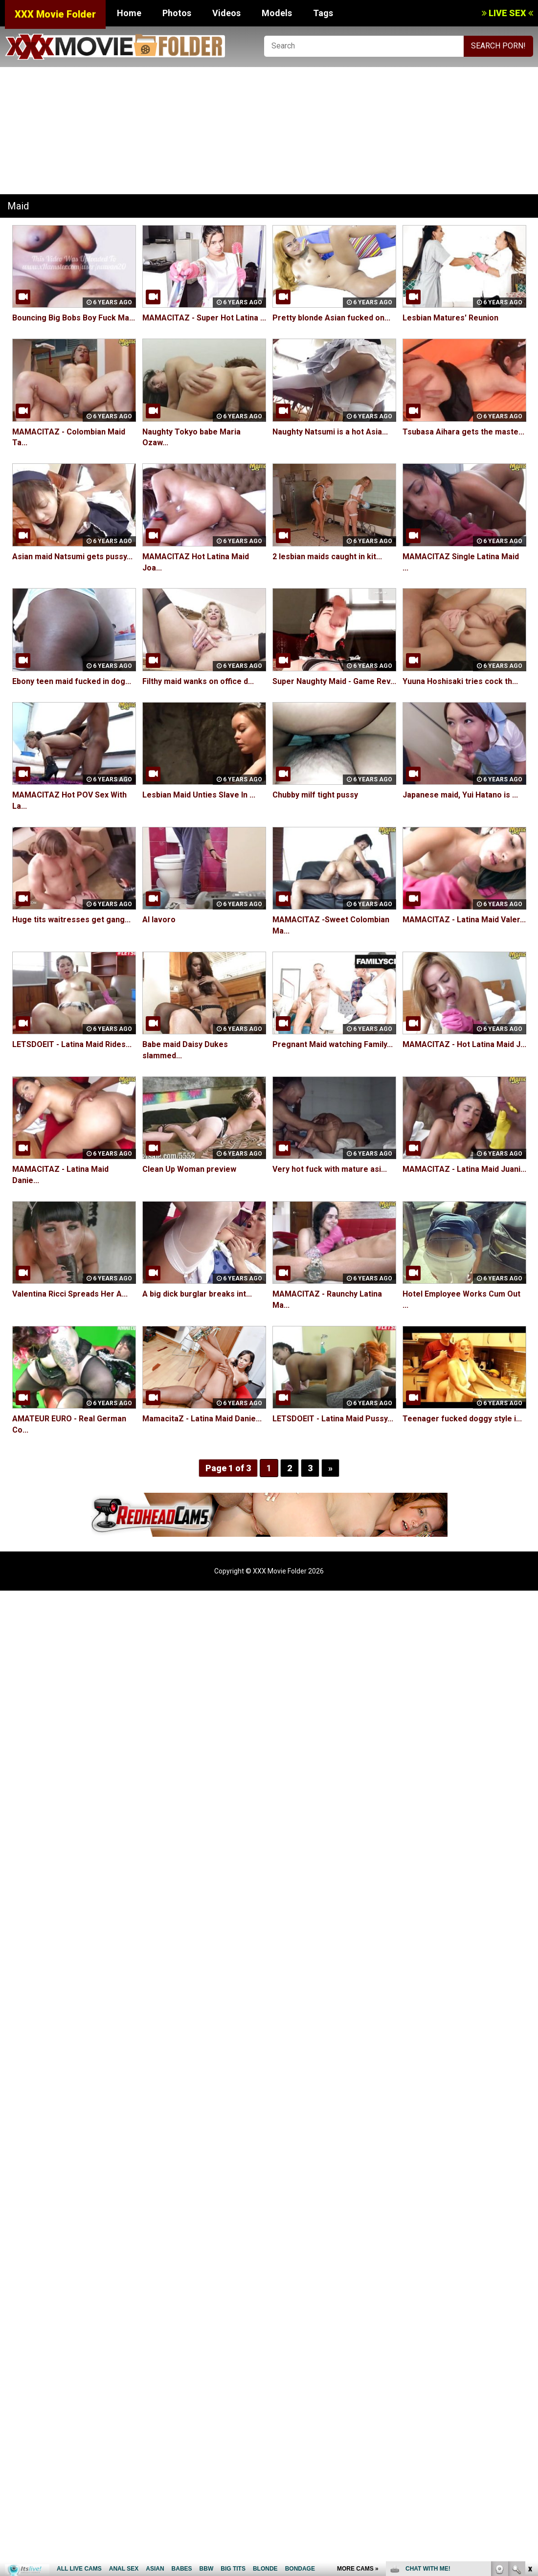  I want to click on MAMACITAZ - Latina Maid Juani..., so click(464, 1169).